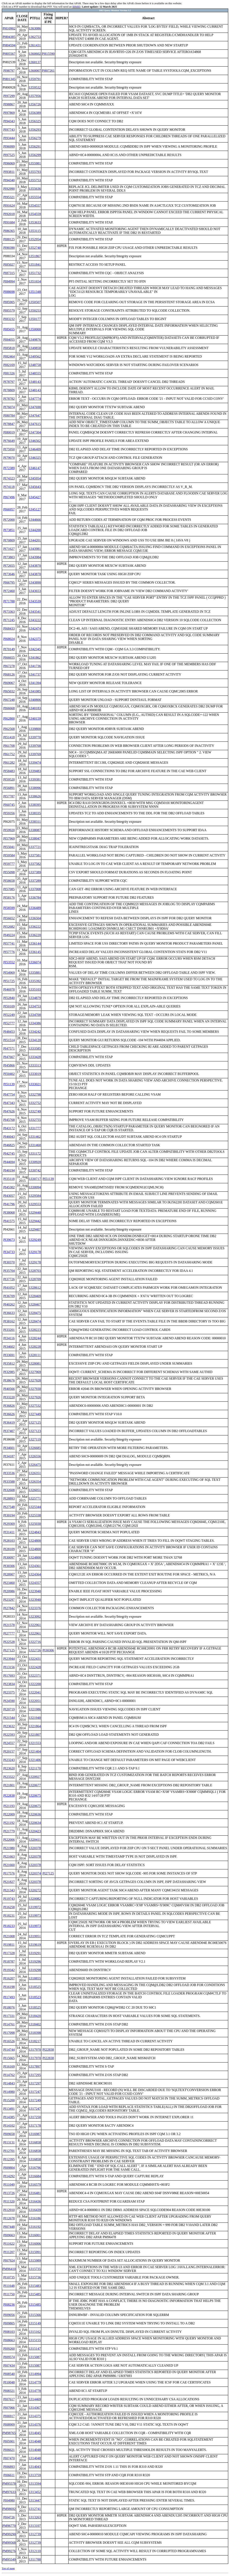 The width and height of the screenshot is (230, 2576). I want to click on UI55793, so click(35, 172).